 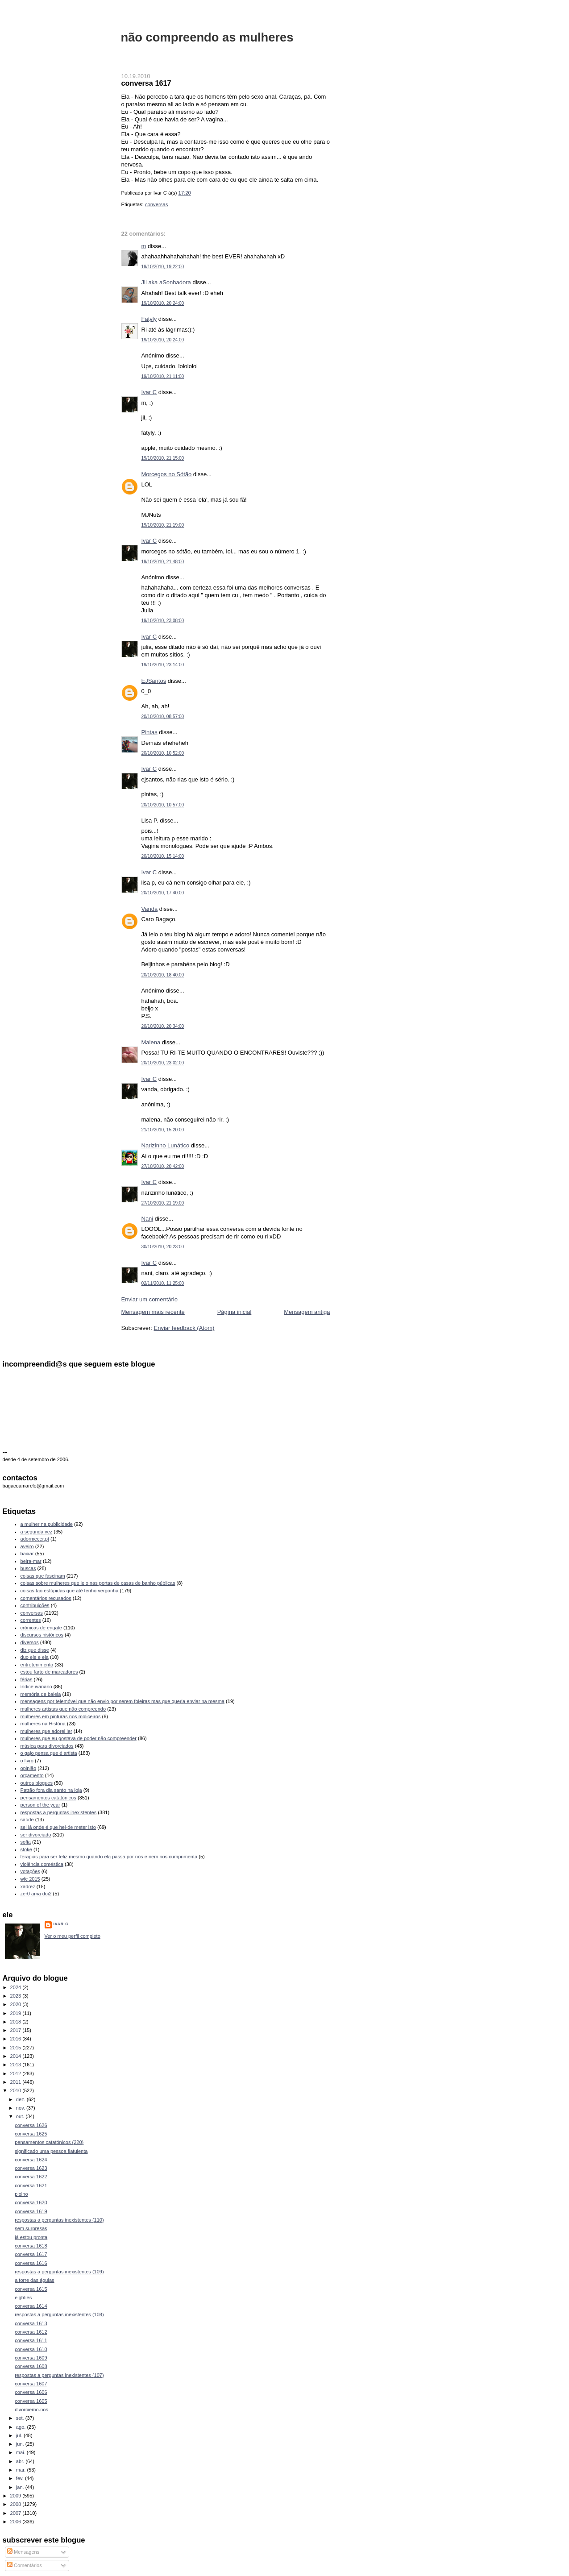 I want to click on xadrez, so click(x=28, y=1886).